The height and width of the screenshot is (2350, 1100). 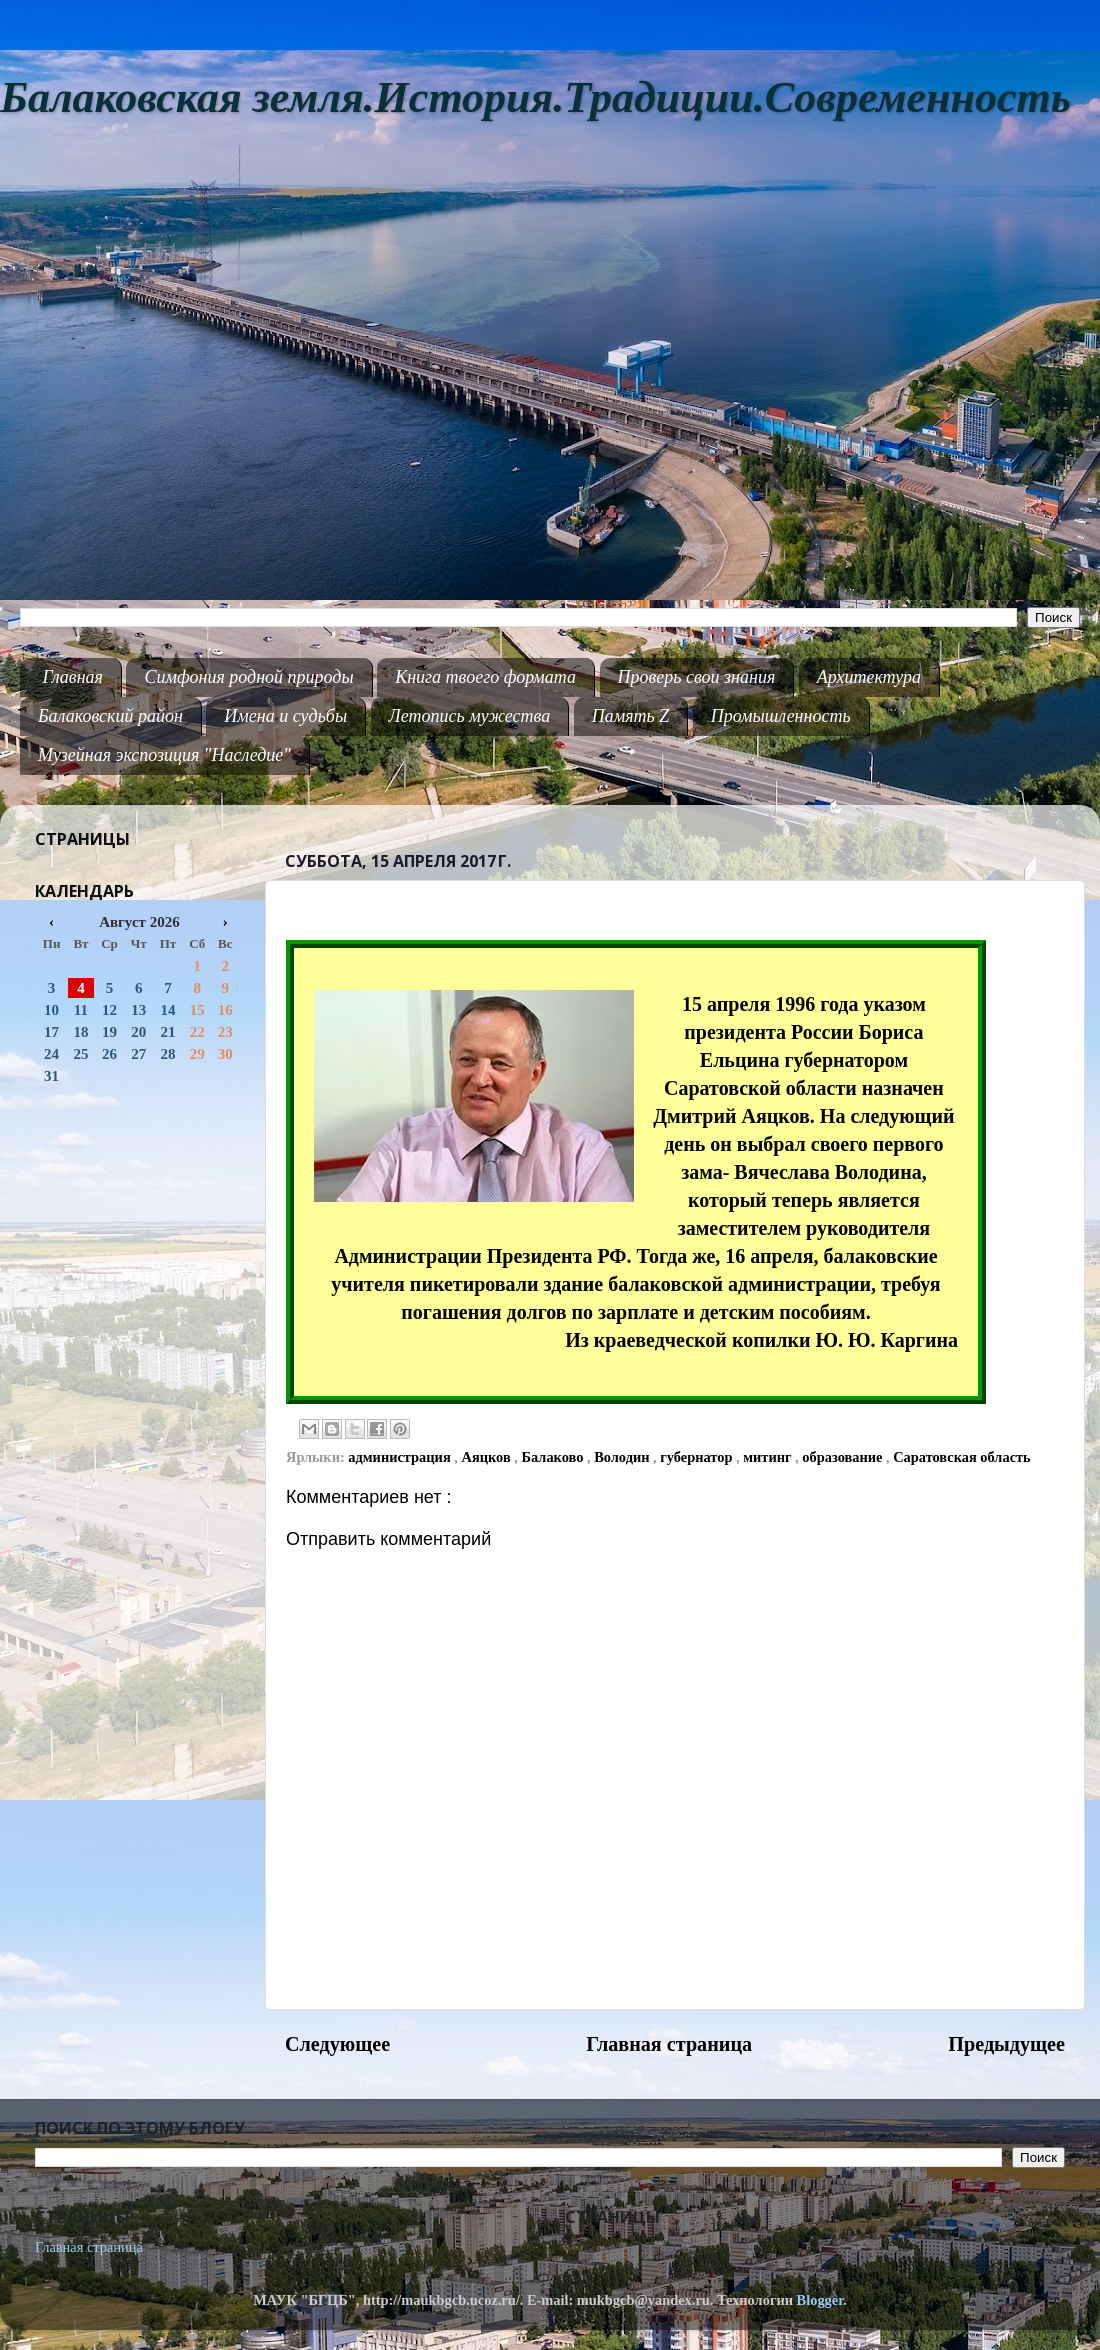 What do you see at coordinates (669, 2044) in the screenshot?
I see `Главная страница` at bounding box center [669, 2044].